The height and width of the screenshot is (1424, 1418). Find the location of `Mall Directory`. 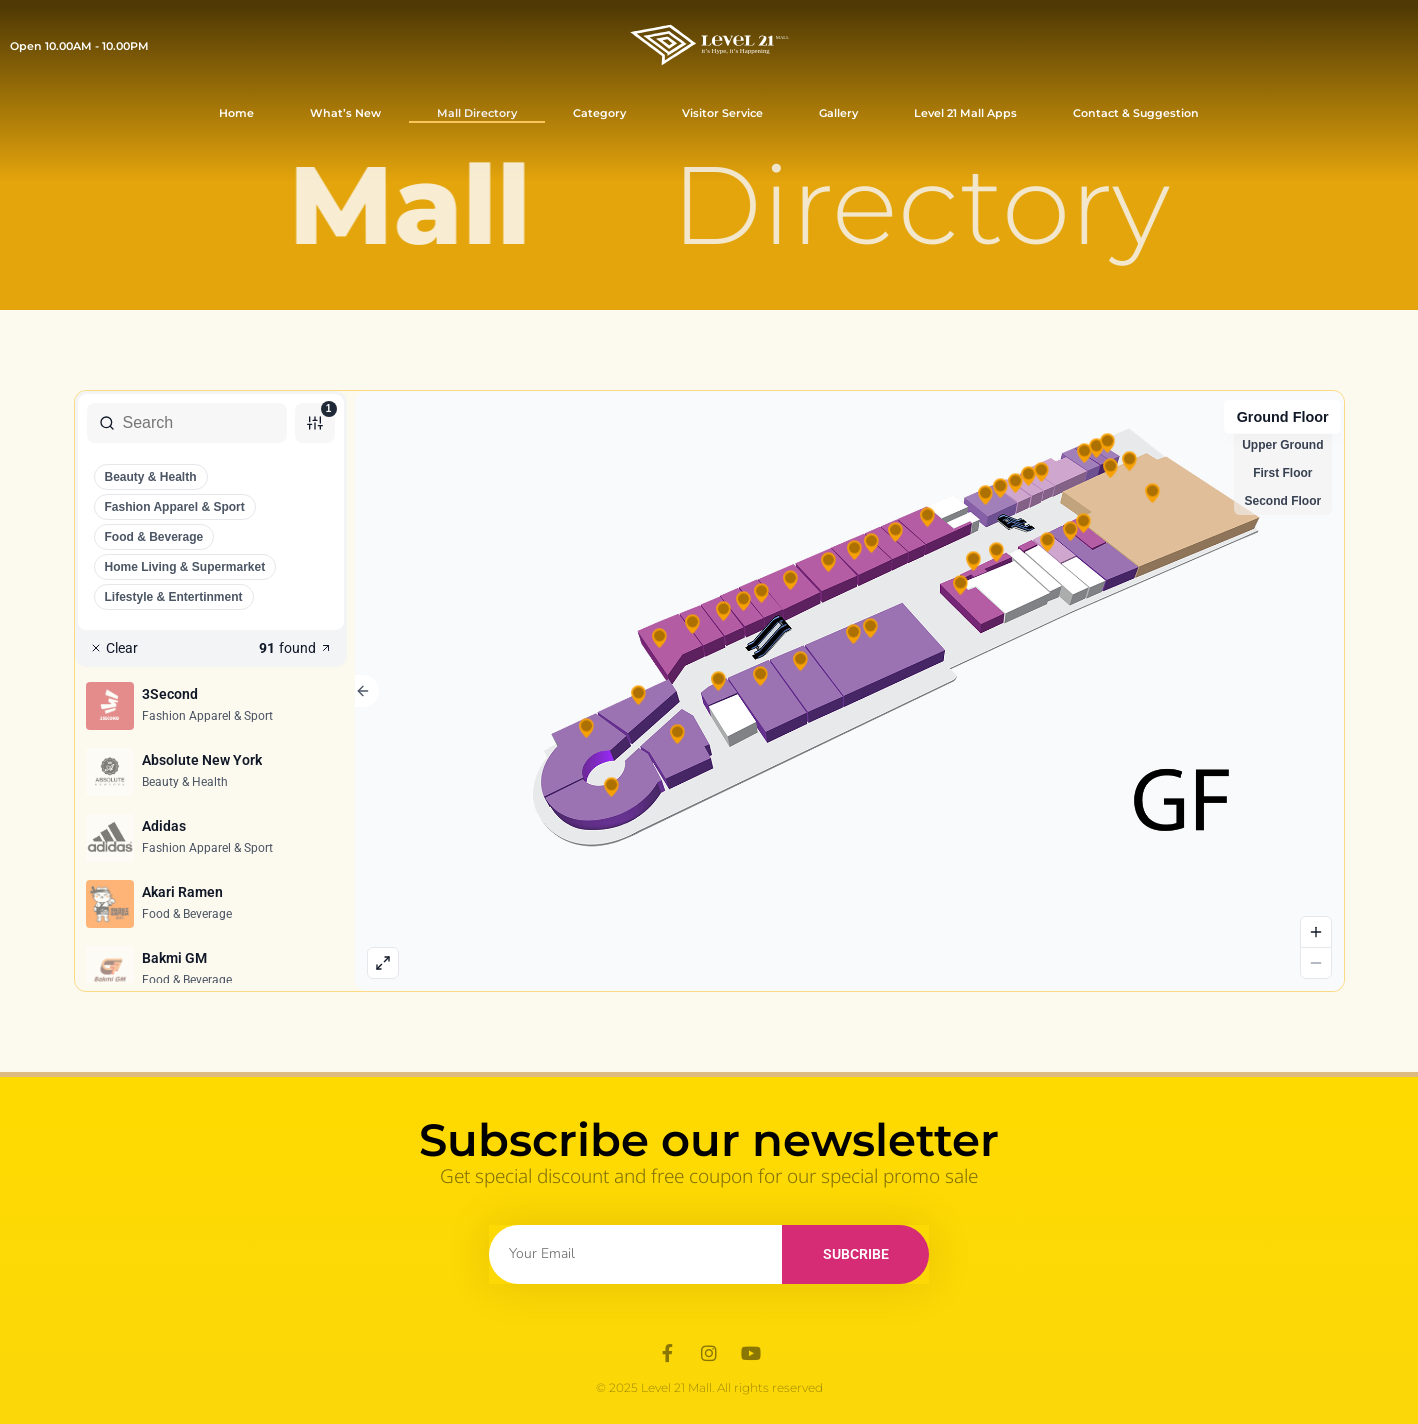

Mall Directory is located at coordinates (477, 113).